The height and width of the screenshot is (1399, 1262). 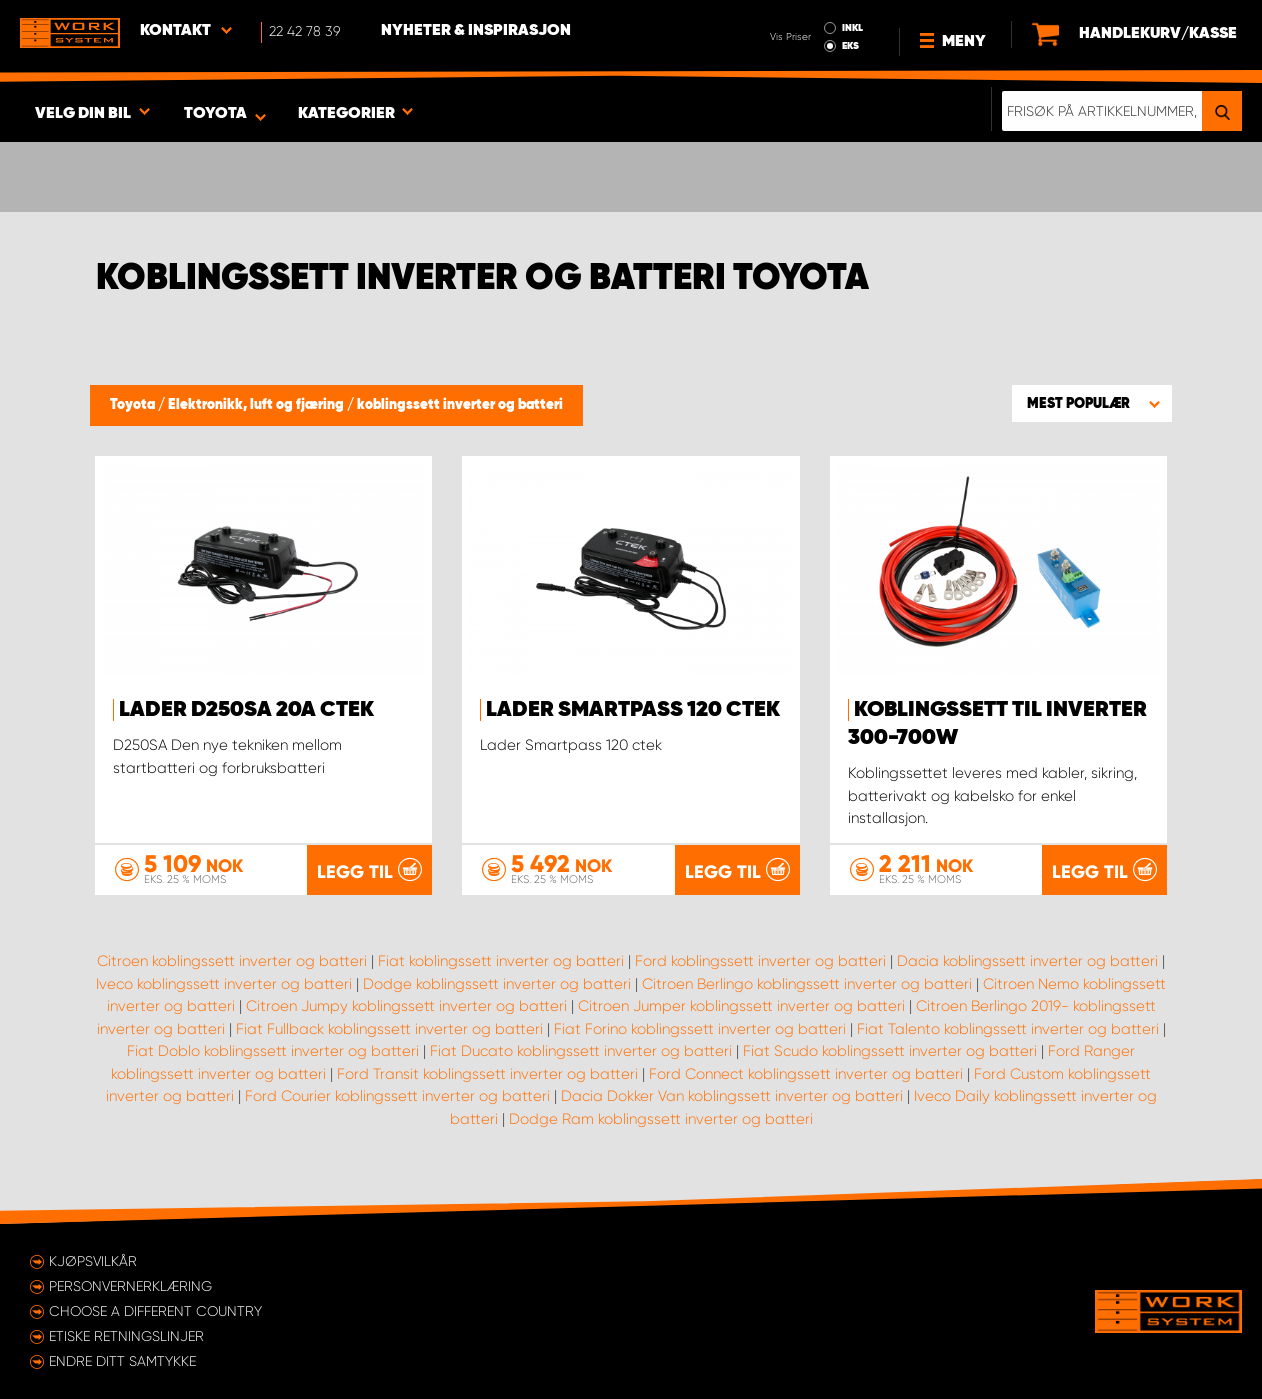 I want to click on Ford Connect koblingssett inverter og batteri, so click(x=806, y=1074).